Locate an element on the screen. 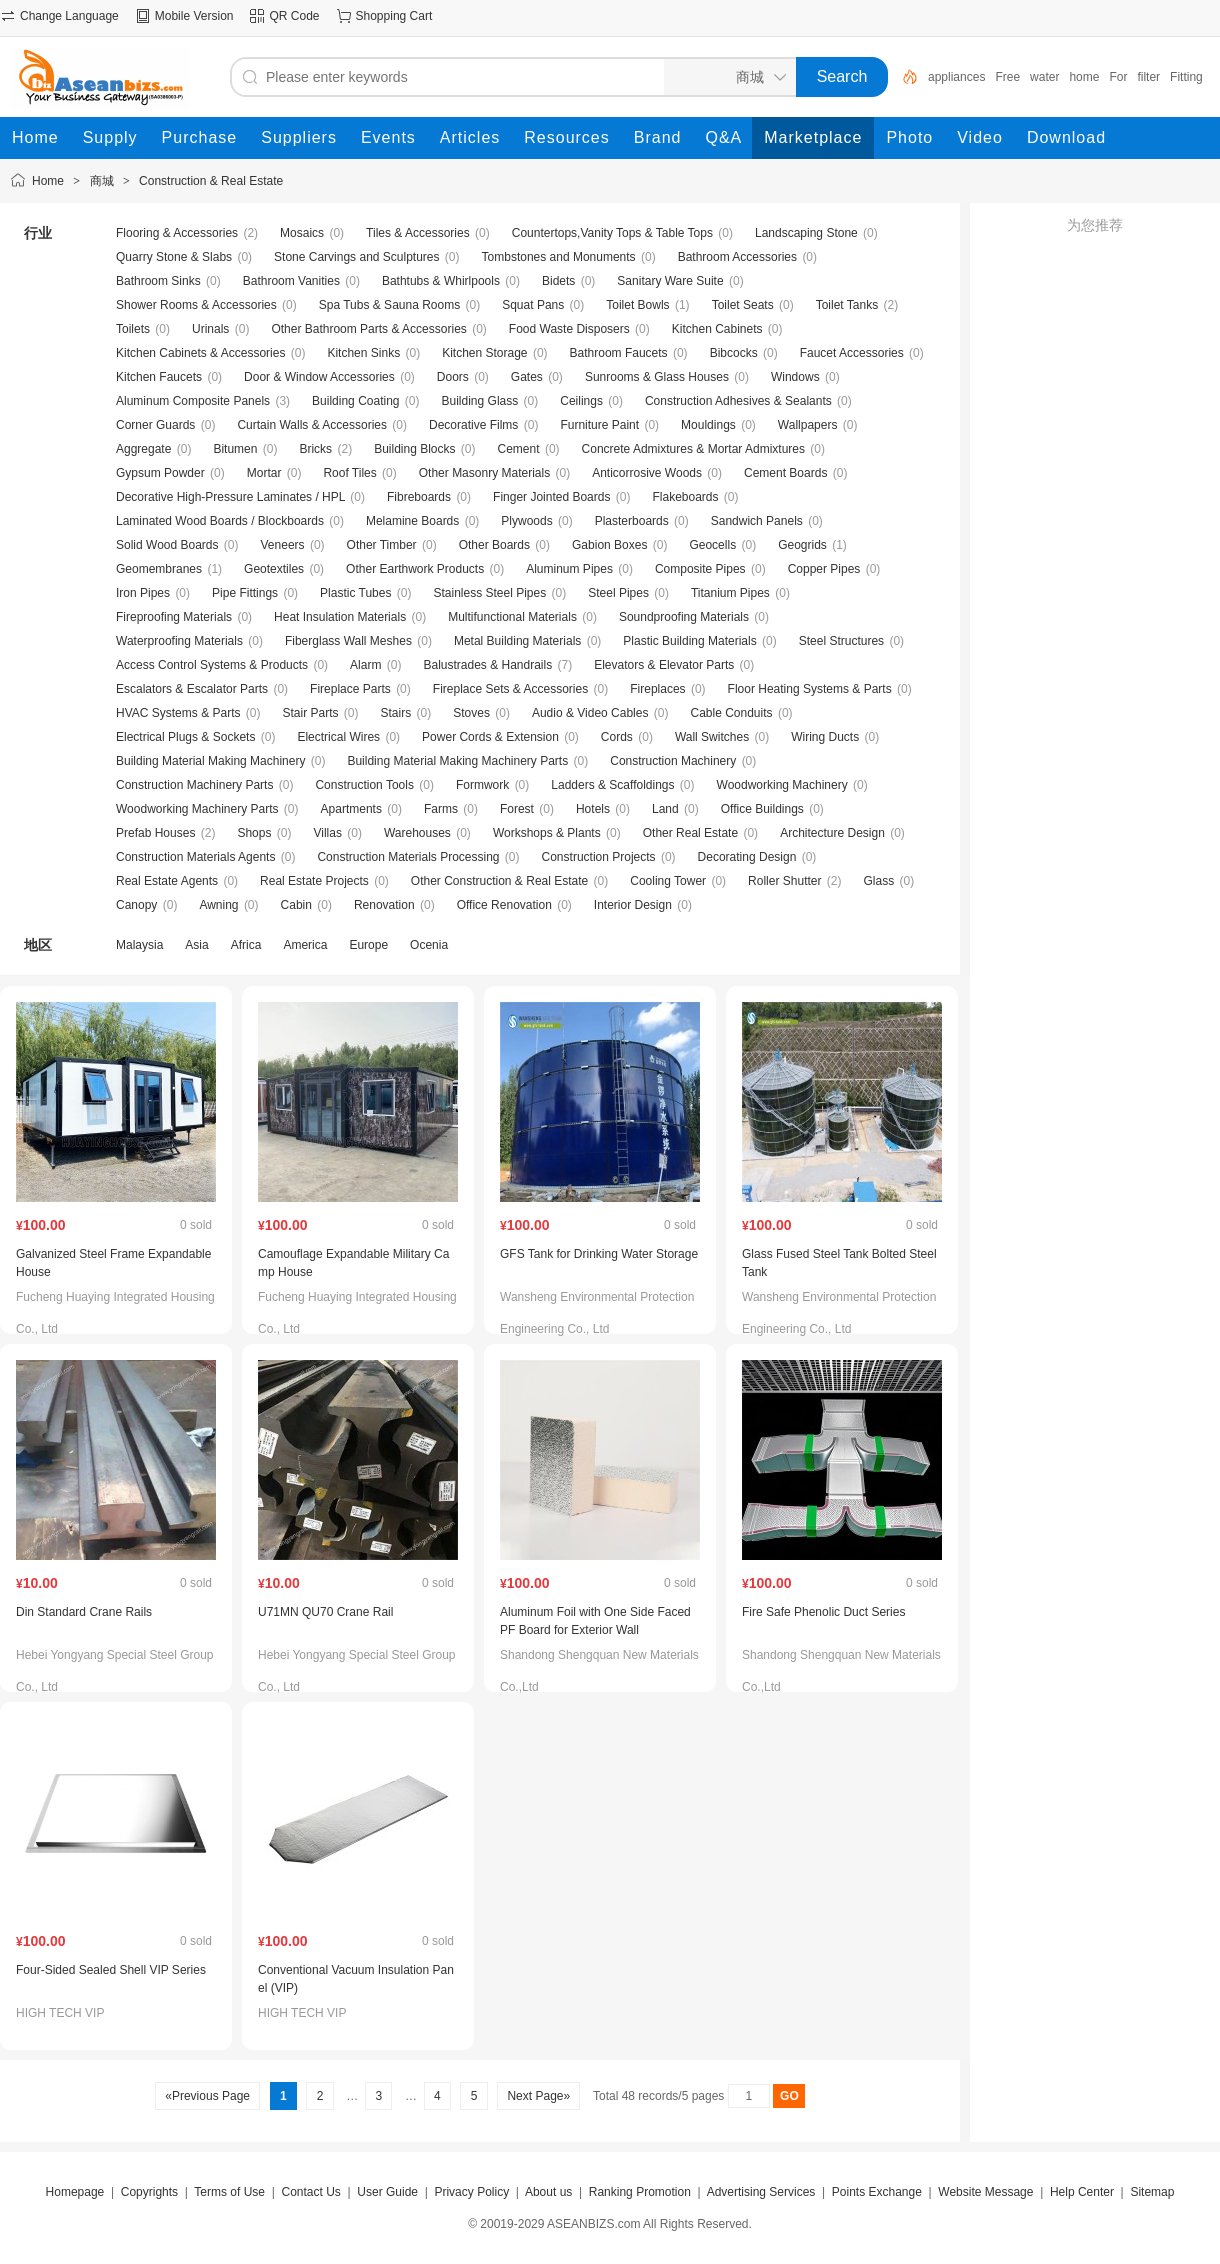  Other Construction & Real Estate is located at coordinates (499, 881).